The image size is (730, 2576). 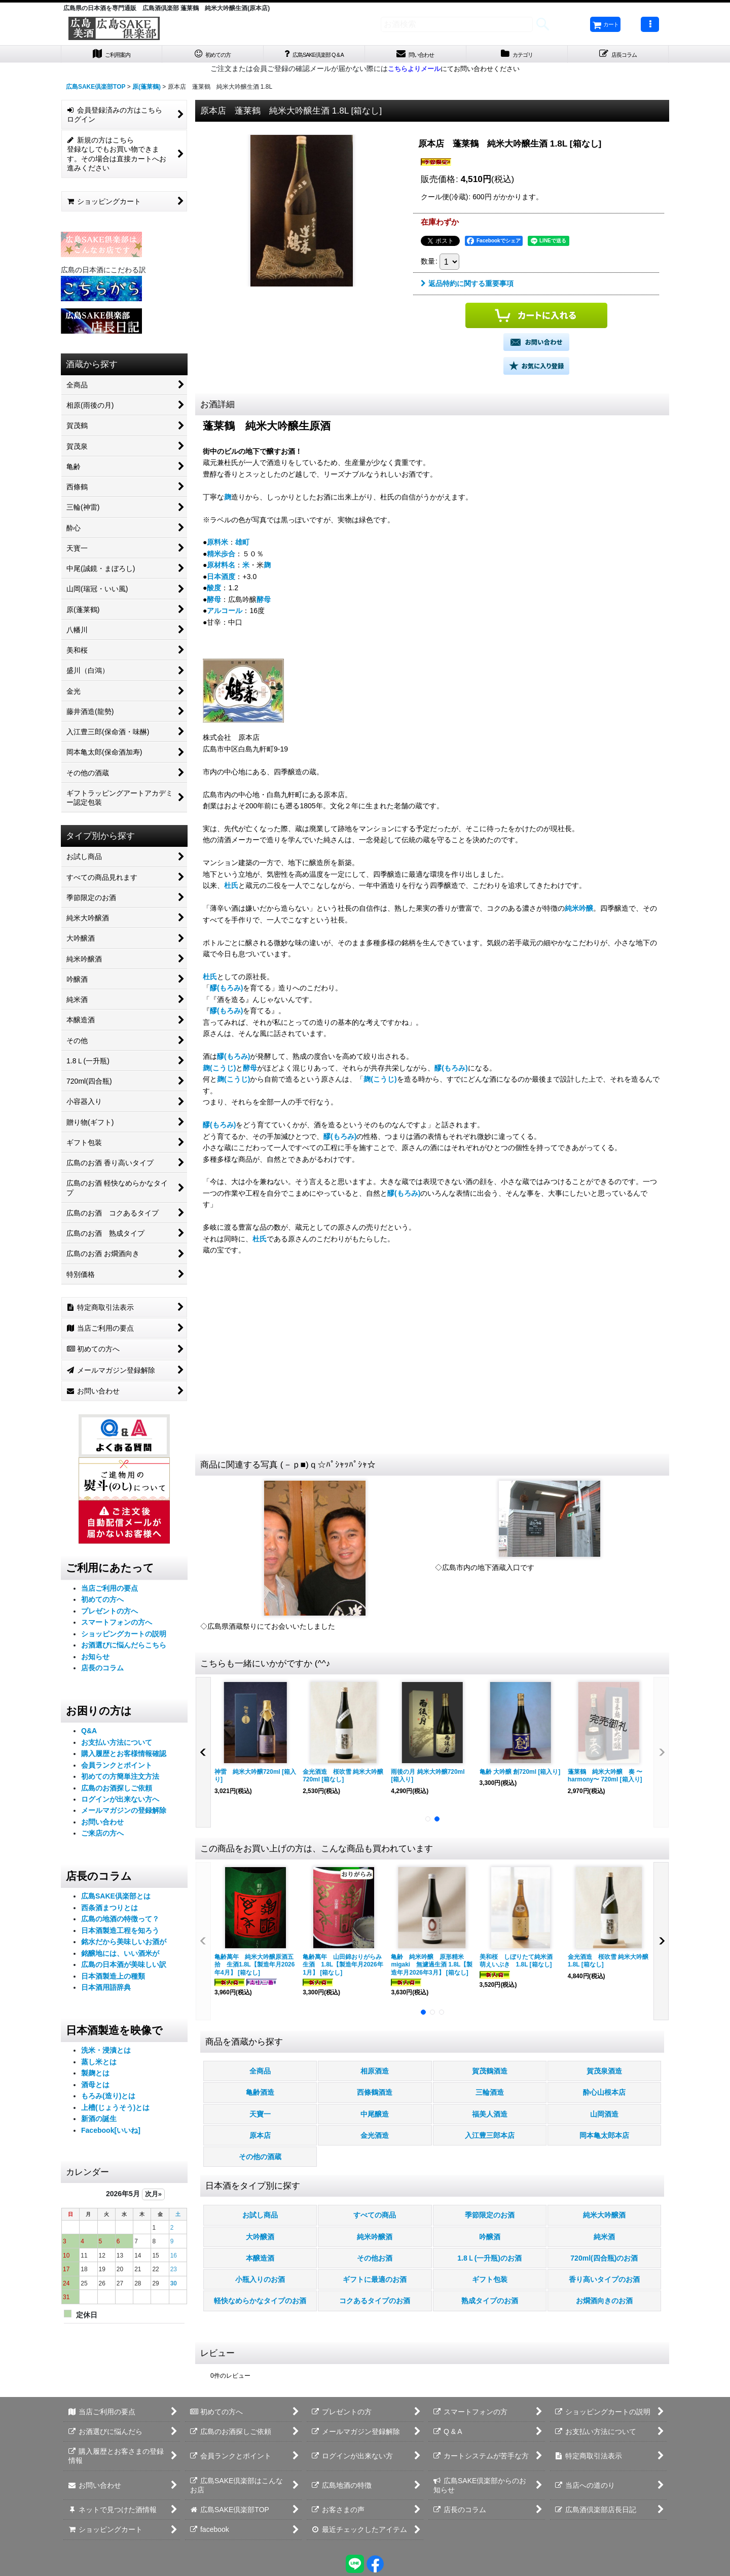 What do you see at coordinates (221, 581) in the screenshot?
I see `日本酒度` at bounding box center [221, 581].